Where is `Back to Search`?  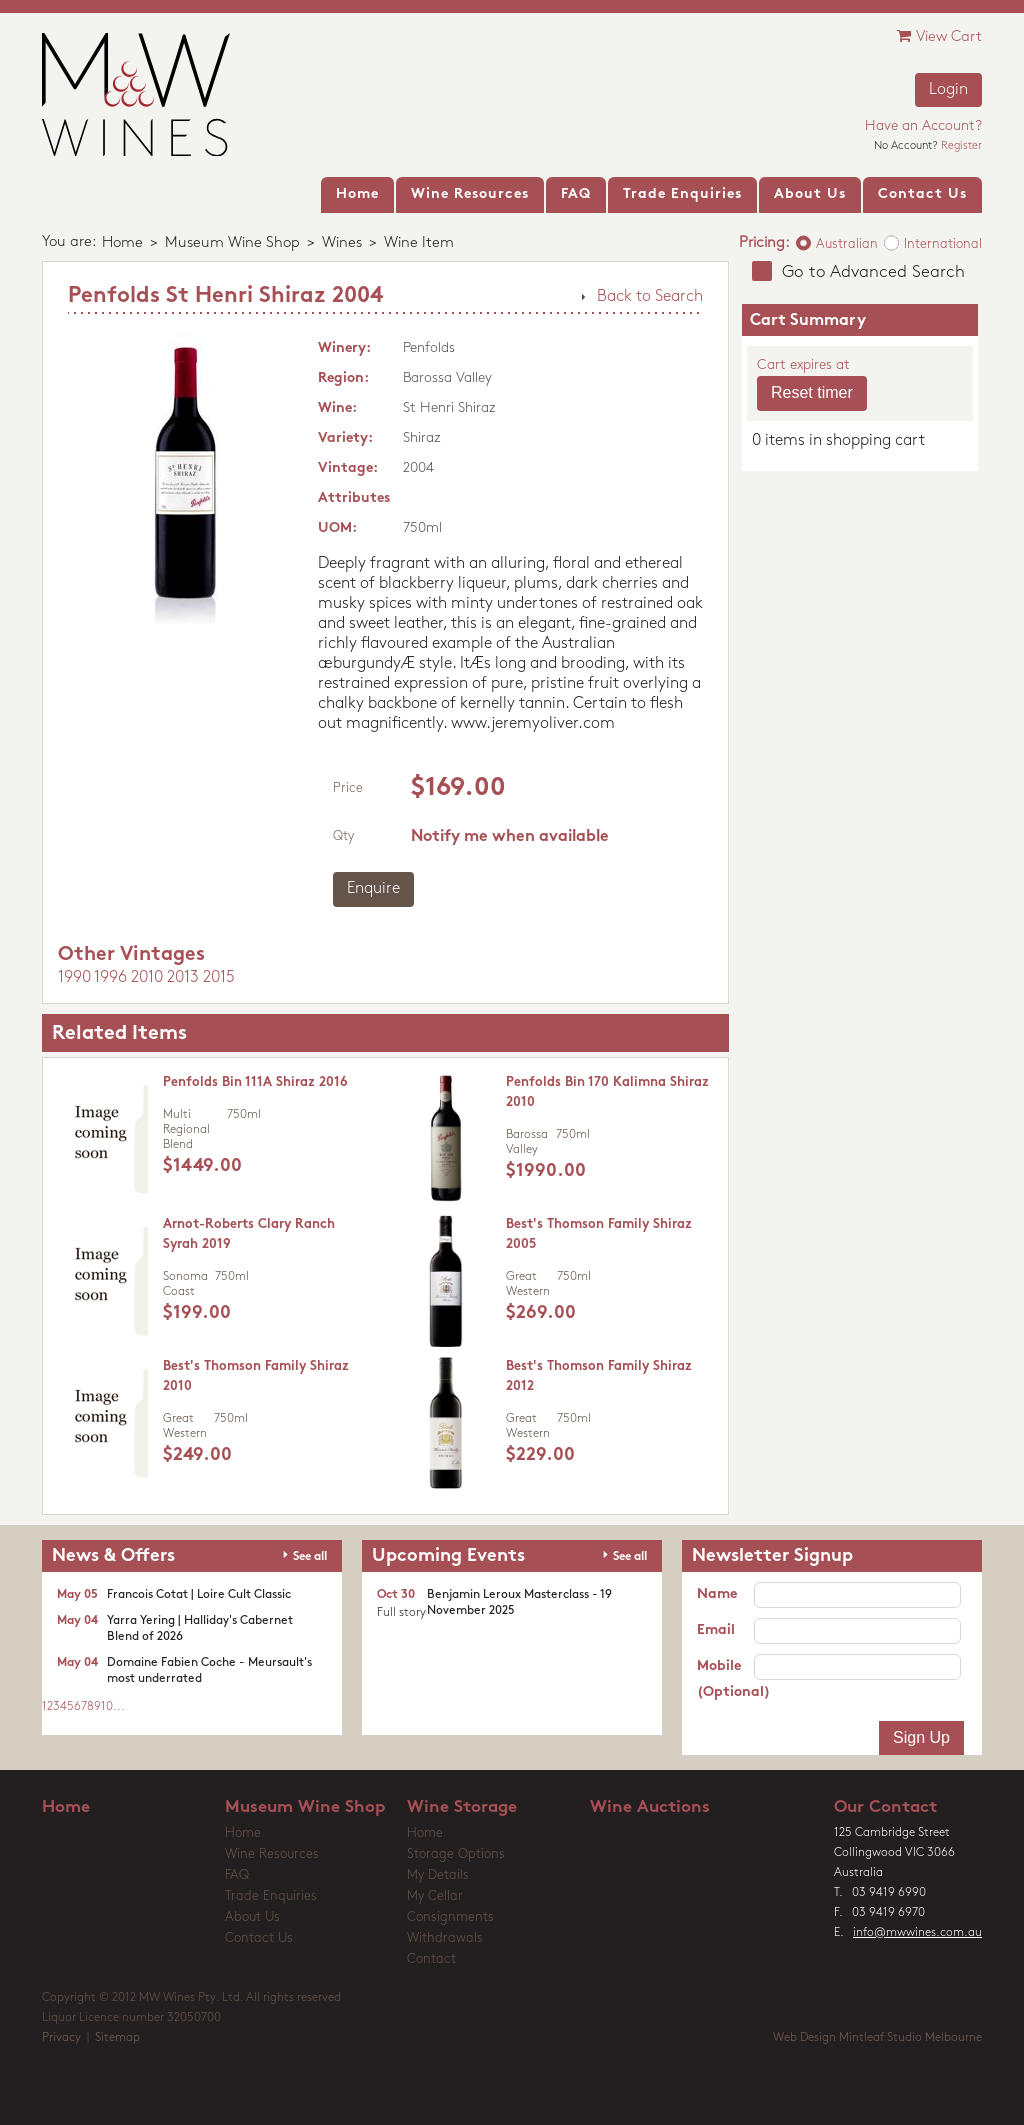 Back to Search is located at coordinates (650, 297).